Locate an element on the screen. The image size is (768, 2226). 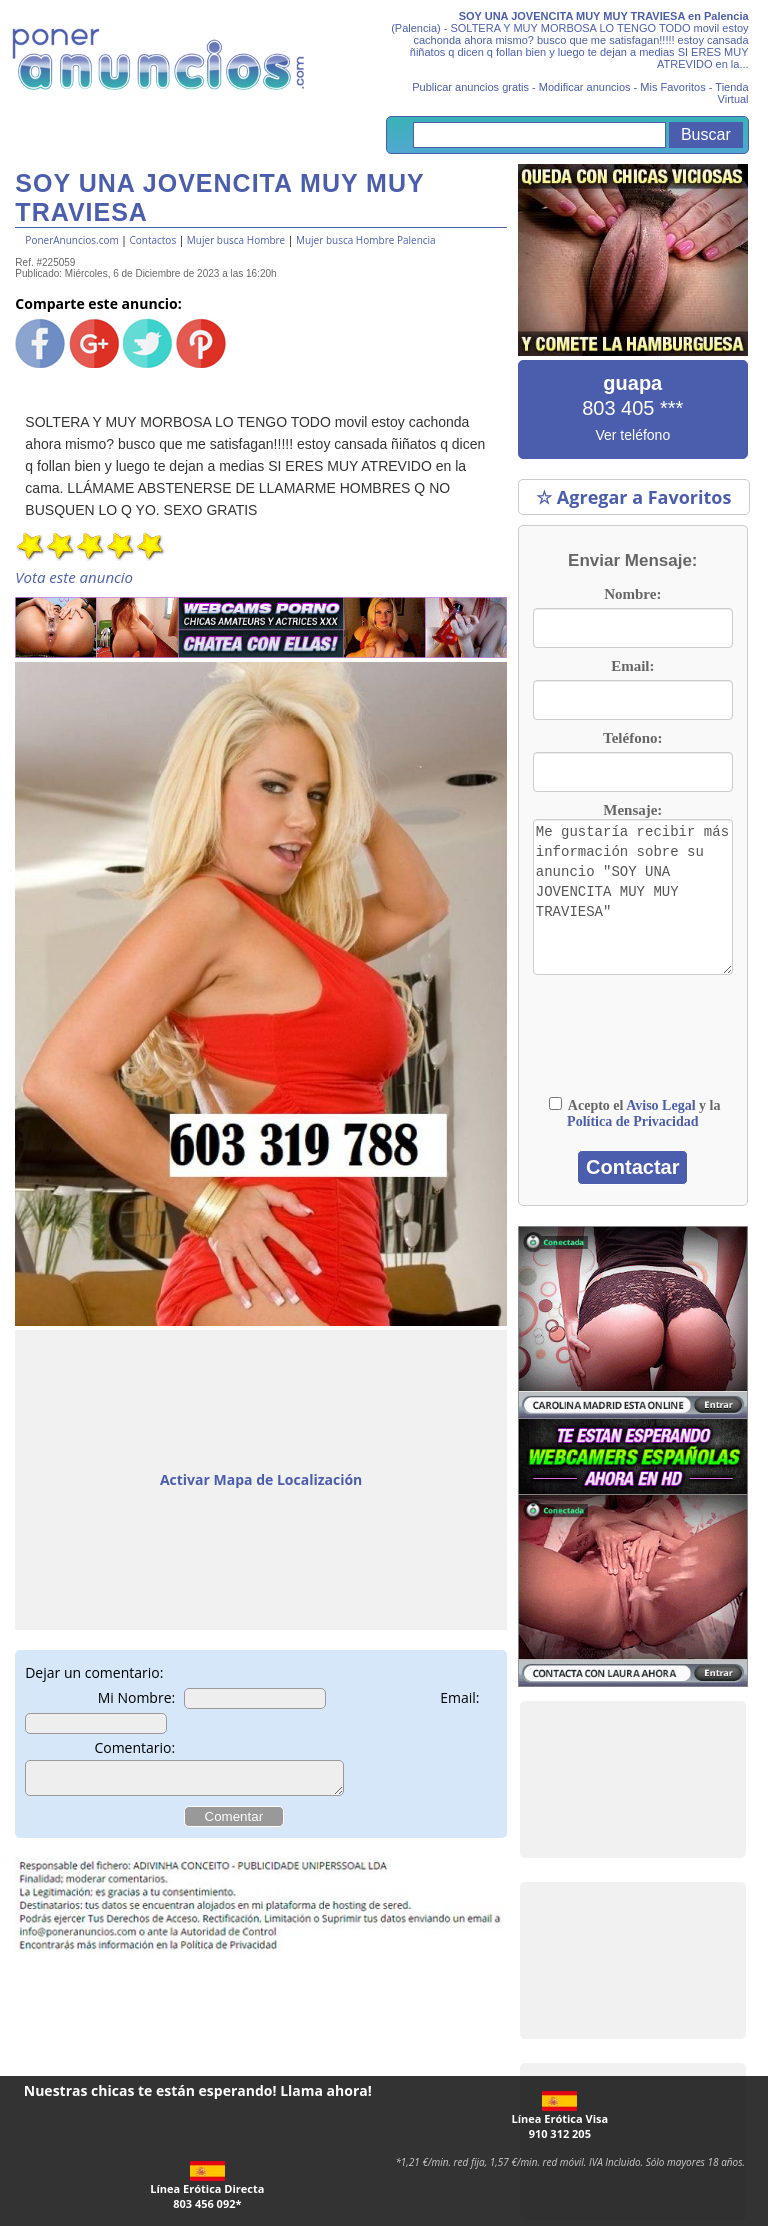
Activar Mapa de Localización is located at coordinates (261, 1479).